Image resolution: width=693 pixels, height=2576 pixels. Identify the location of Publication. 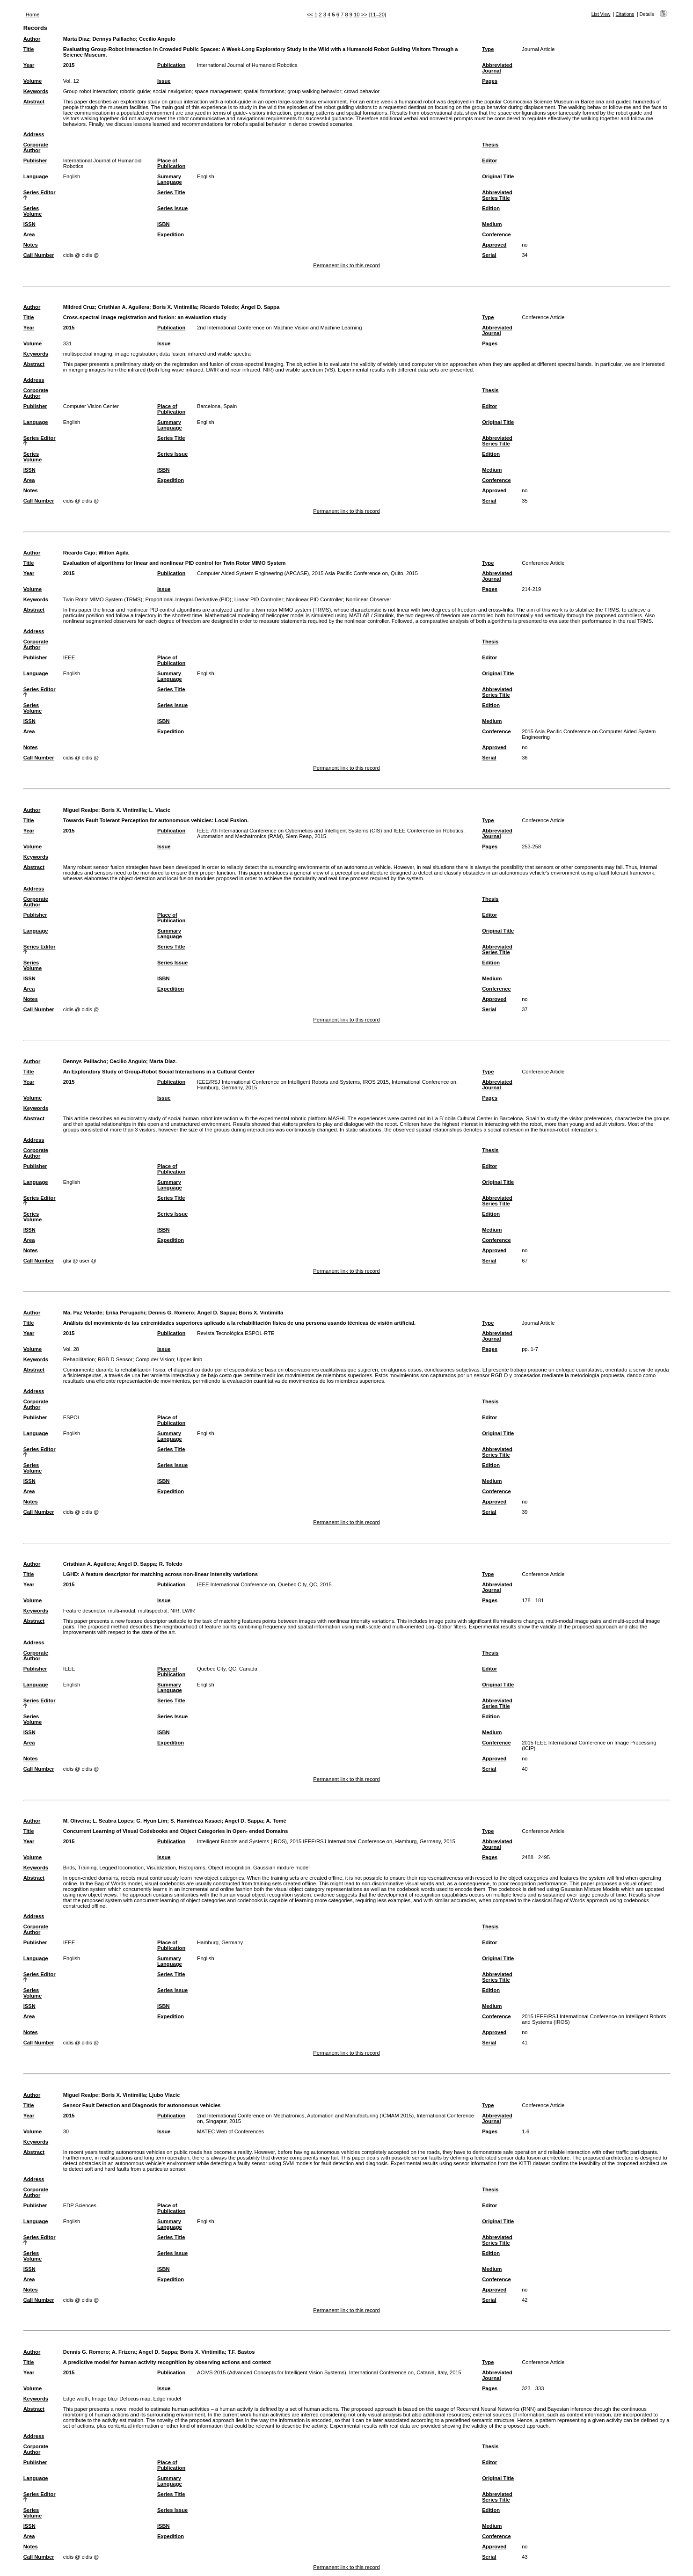
(171, 65).